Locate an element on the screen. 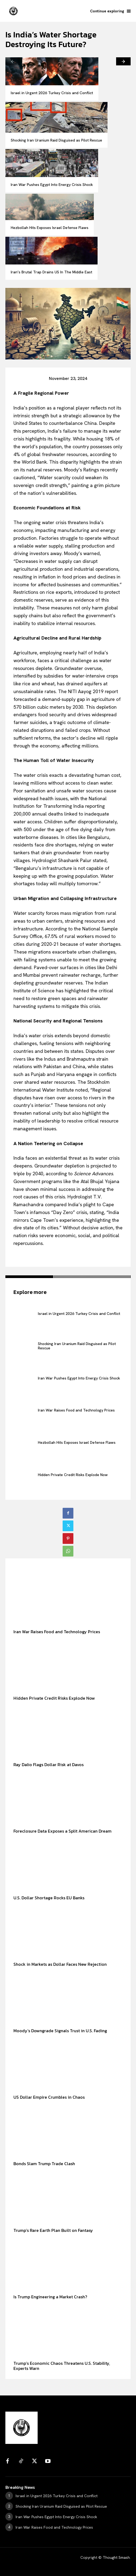 The image size is (136, 2576). US Dollar Empire Crumbles in Chaos is located at coordinates (49, 2097).